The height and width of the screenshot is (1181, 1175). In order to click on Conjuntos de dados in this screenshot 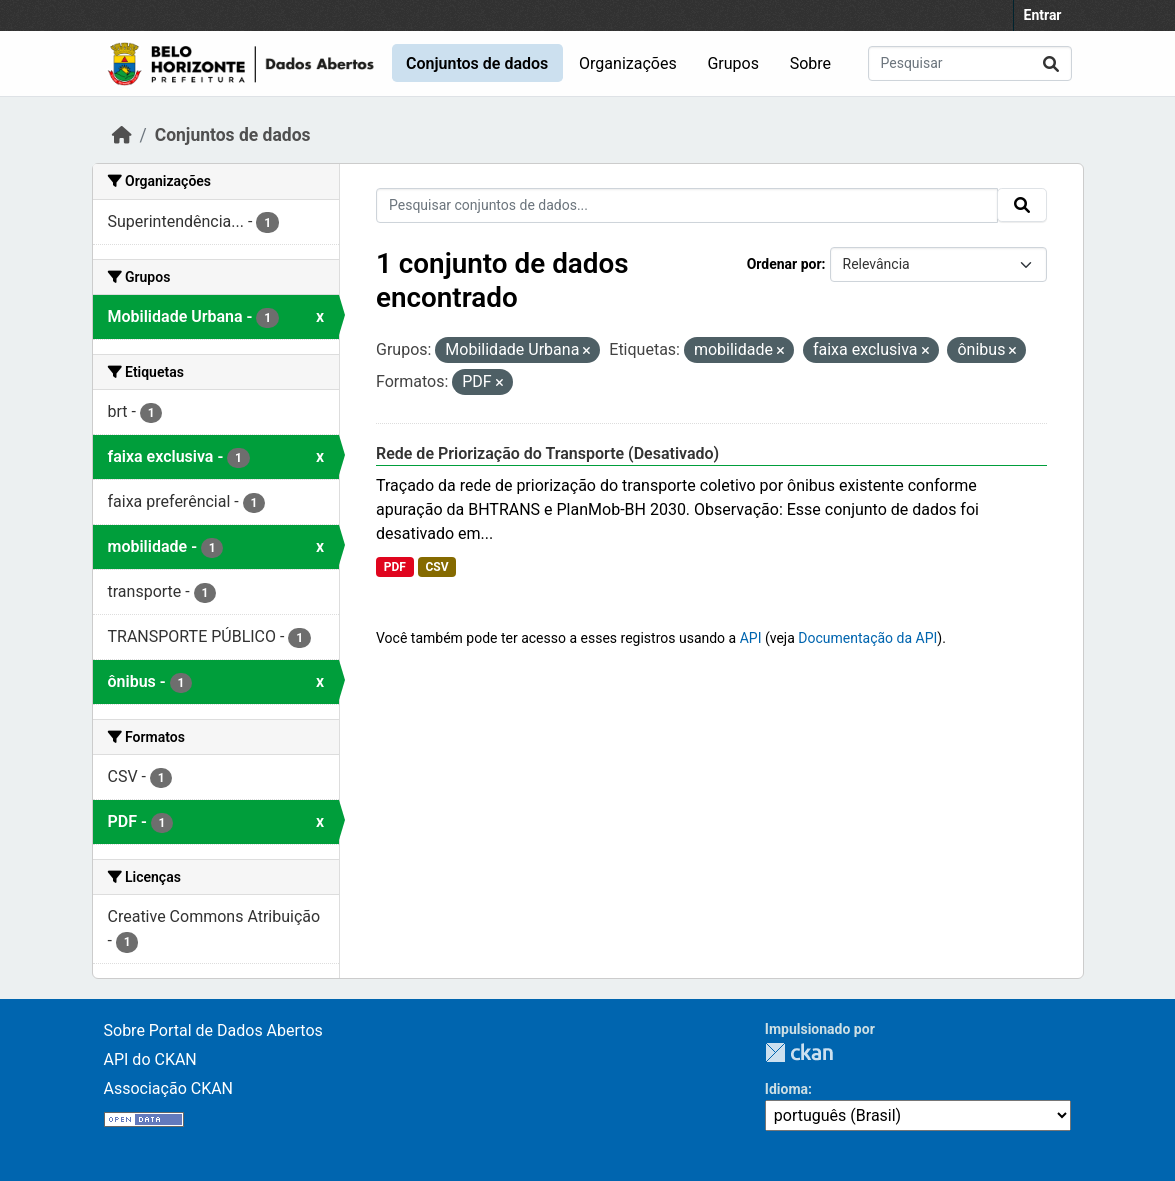, I will do `click(477, 63)`.